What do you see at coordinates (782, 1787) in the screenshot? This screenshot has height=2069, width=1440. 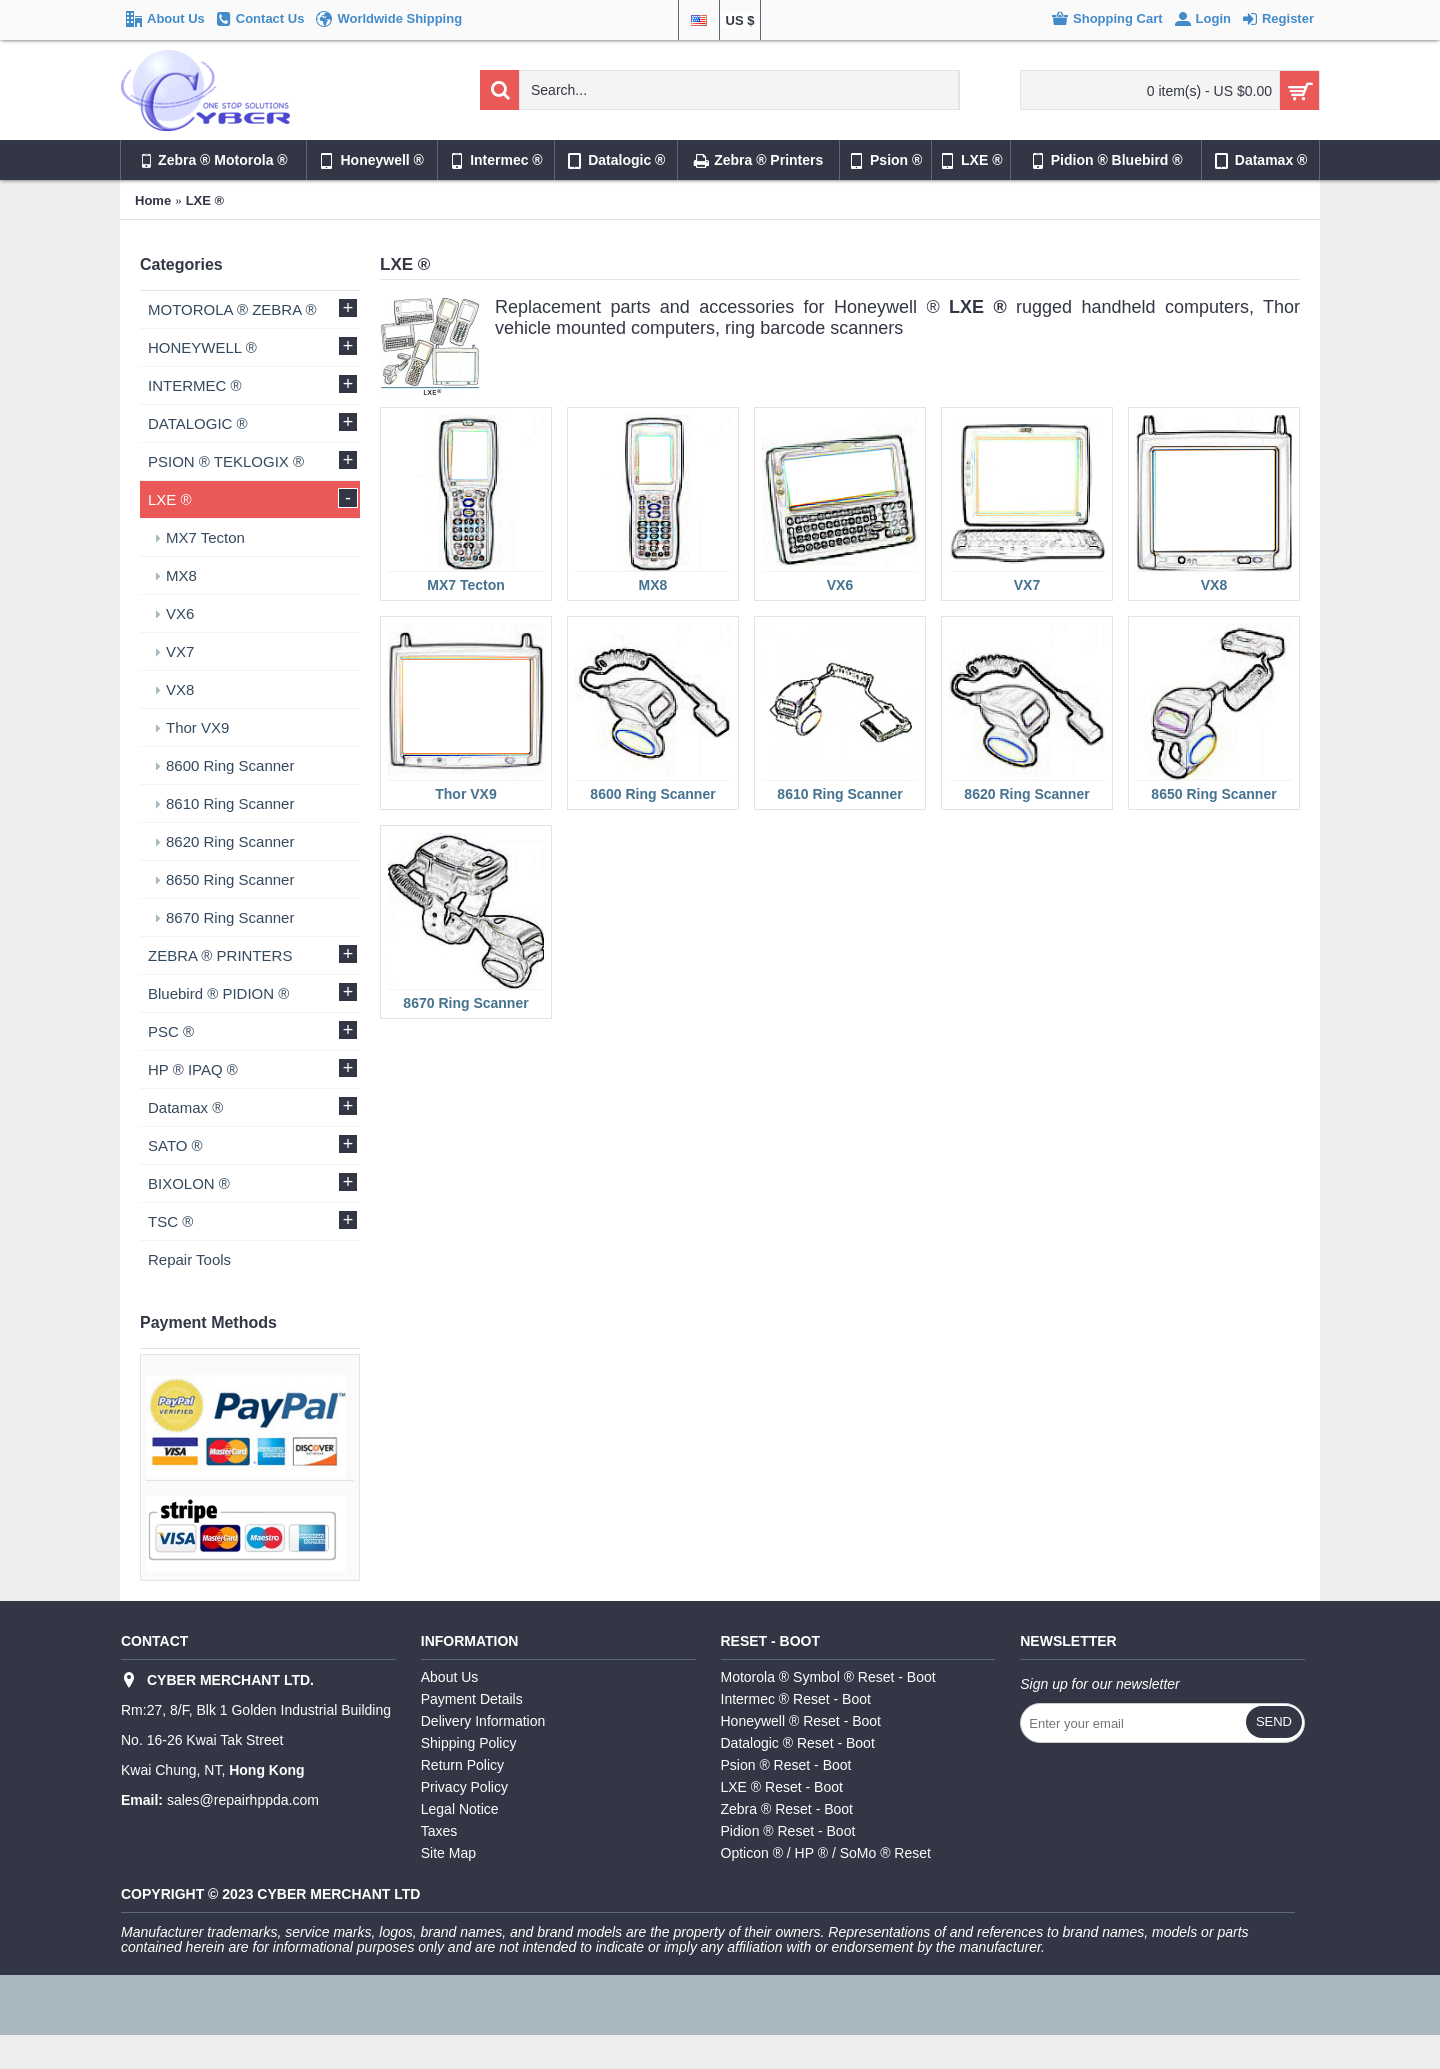 I see `LXE ® Reset - Boot` at bounding box center [782, 1787].